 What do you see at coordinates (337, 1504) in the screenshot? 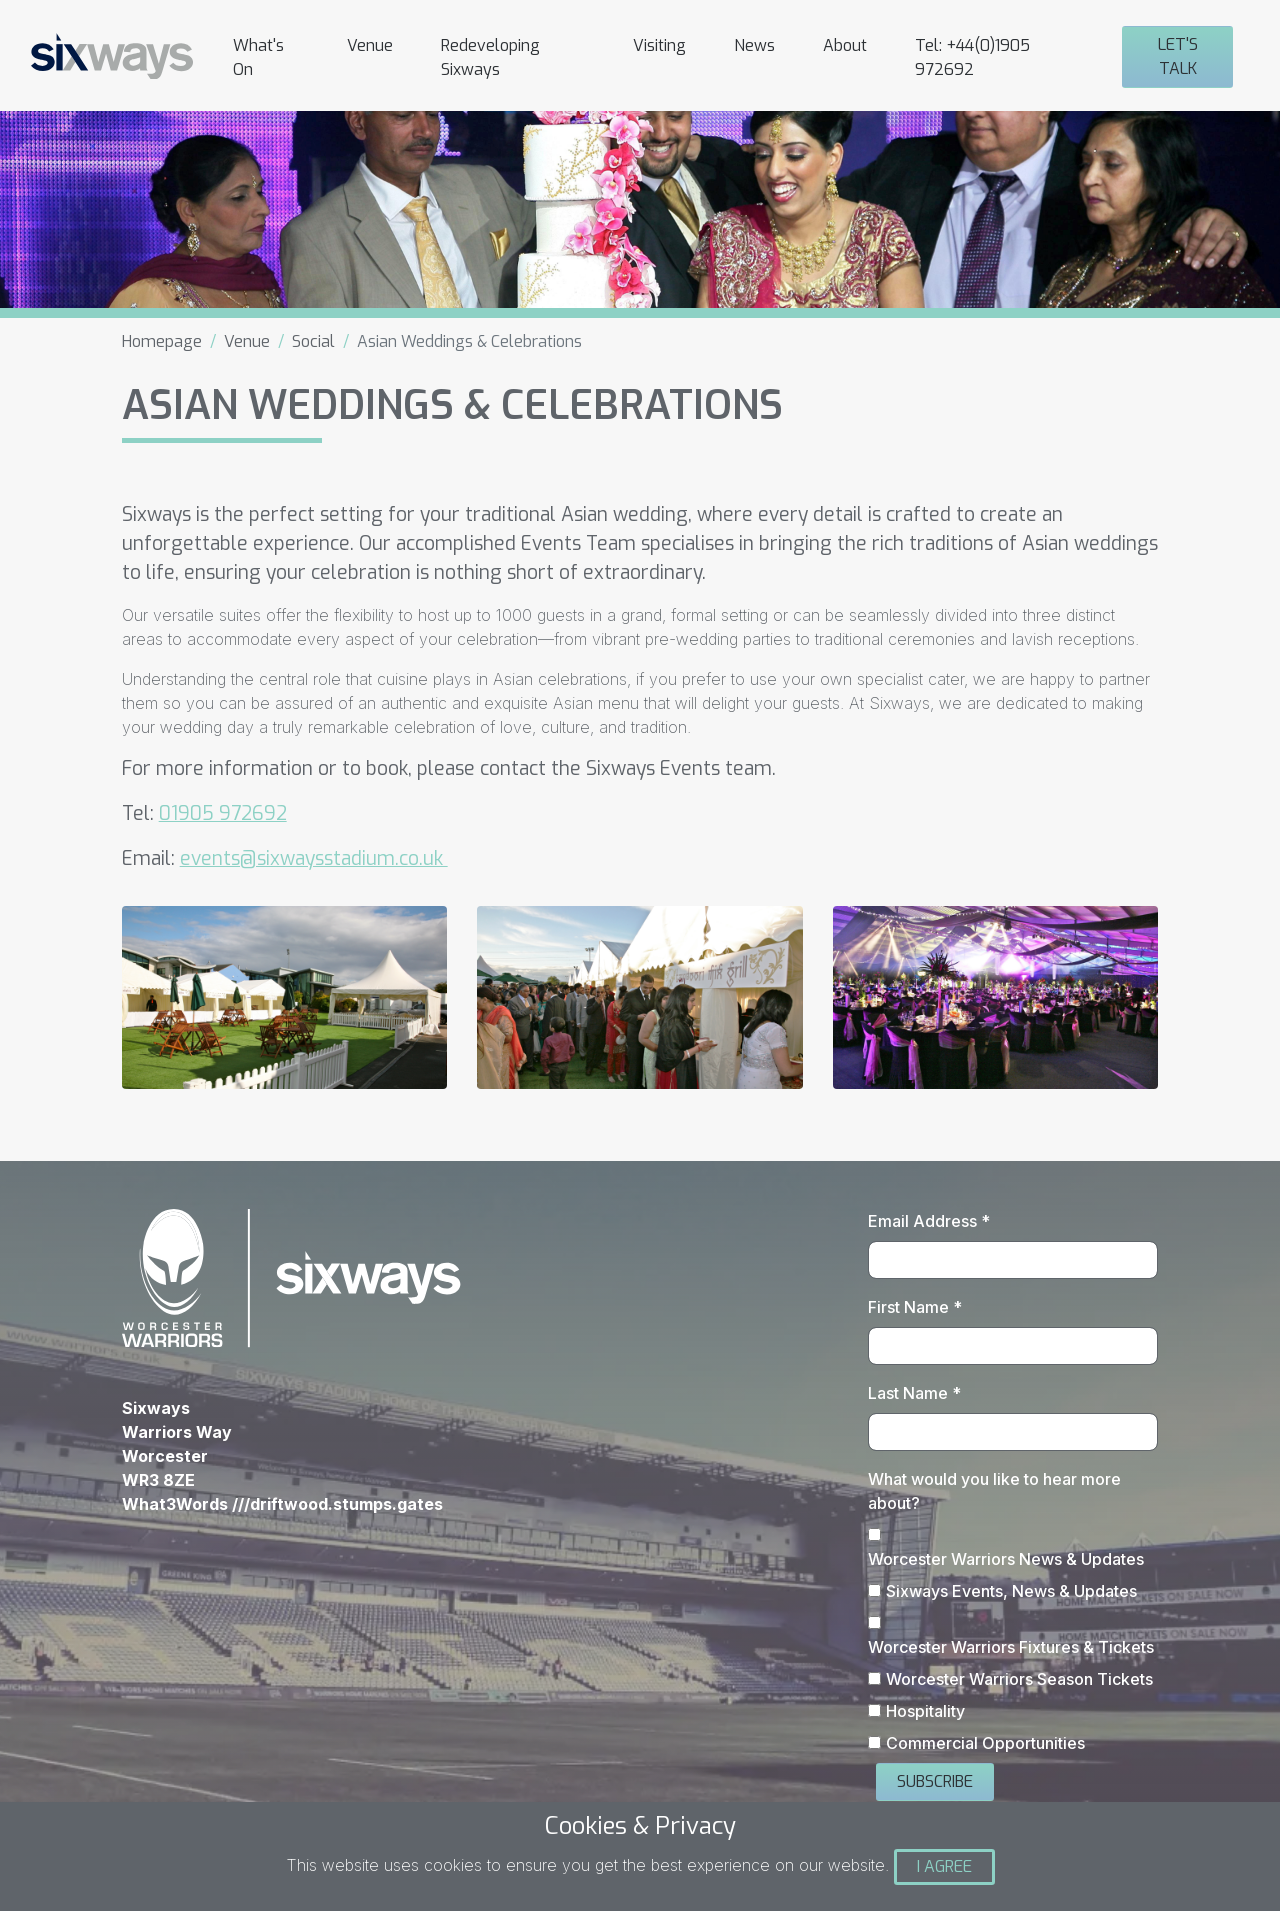
I see `///driftwood.stumps.gates` at bounding box center [337, 1504].